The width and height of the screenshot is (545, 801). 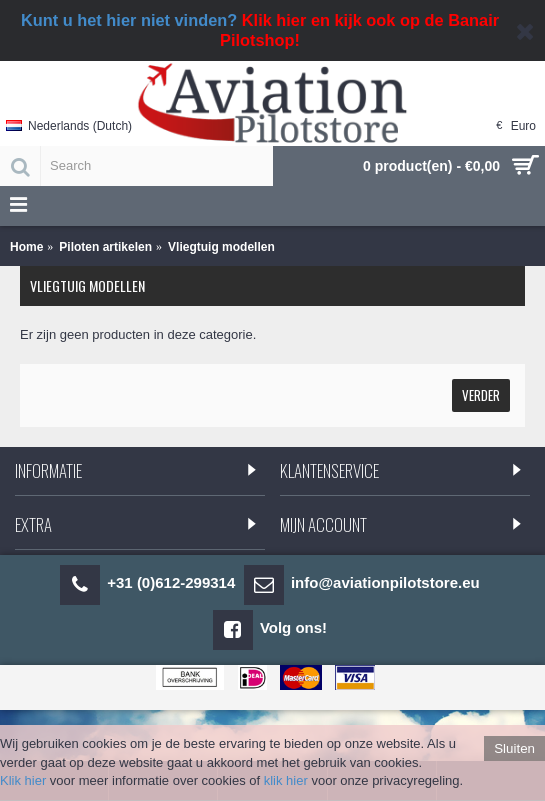 I want to click on Klik hier, so click(x=23, y=780).